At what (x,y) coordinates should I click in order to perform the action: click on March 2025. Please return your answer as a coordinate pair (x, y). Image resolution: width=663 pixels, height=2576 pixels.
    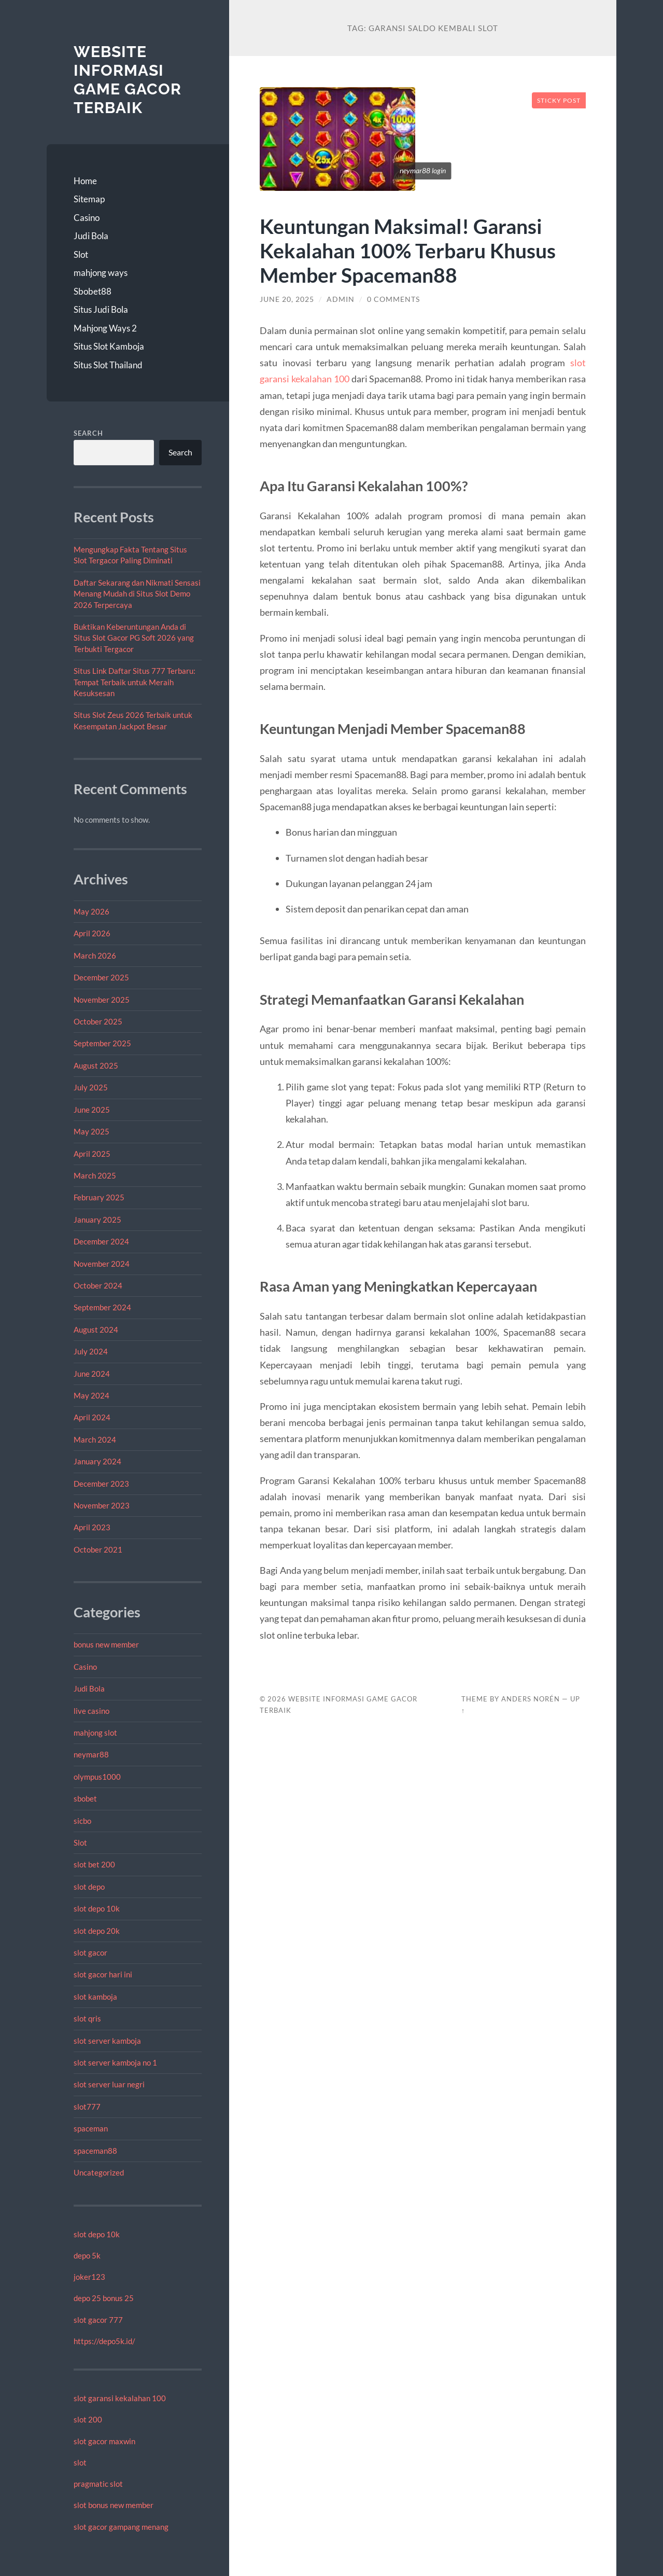
    Looking at the image, I should click on (95, 1175).